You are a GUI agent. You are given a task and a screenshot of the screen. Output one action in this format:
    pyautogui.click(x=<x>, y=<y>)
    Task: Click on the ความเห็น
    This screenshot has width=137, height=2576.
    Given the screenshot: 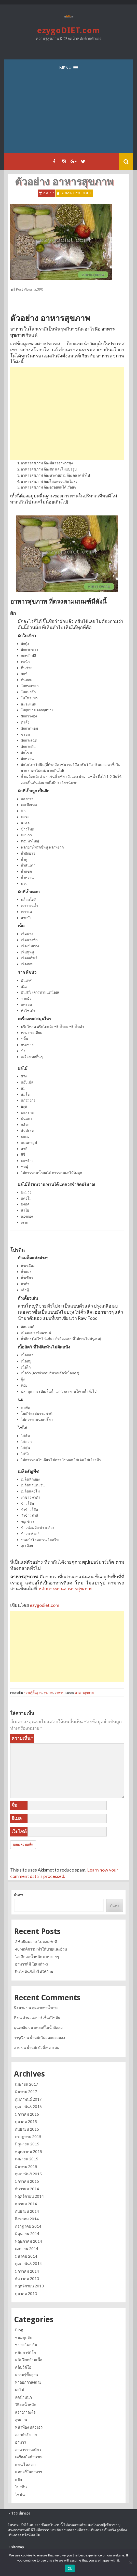 What is the action you would take?
    pyautogui.click(x=22, y=1738)
    